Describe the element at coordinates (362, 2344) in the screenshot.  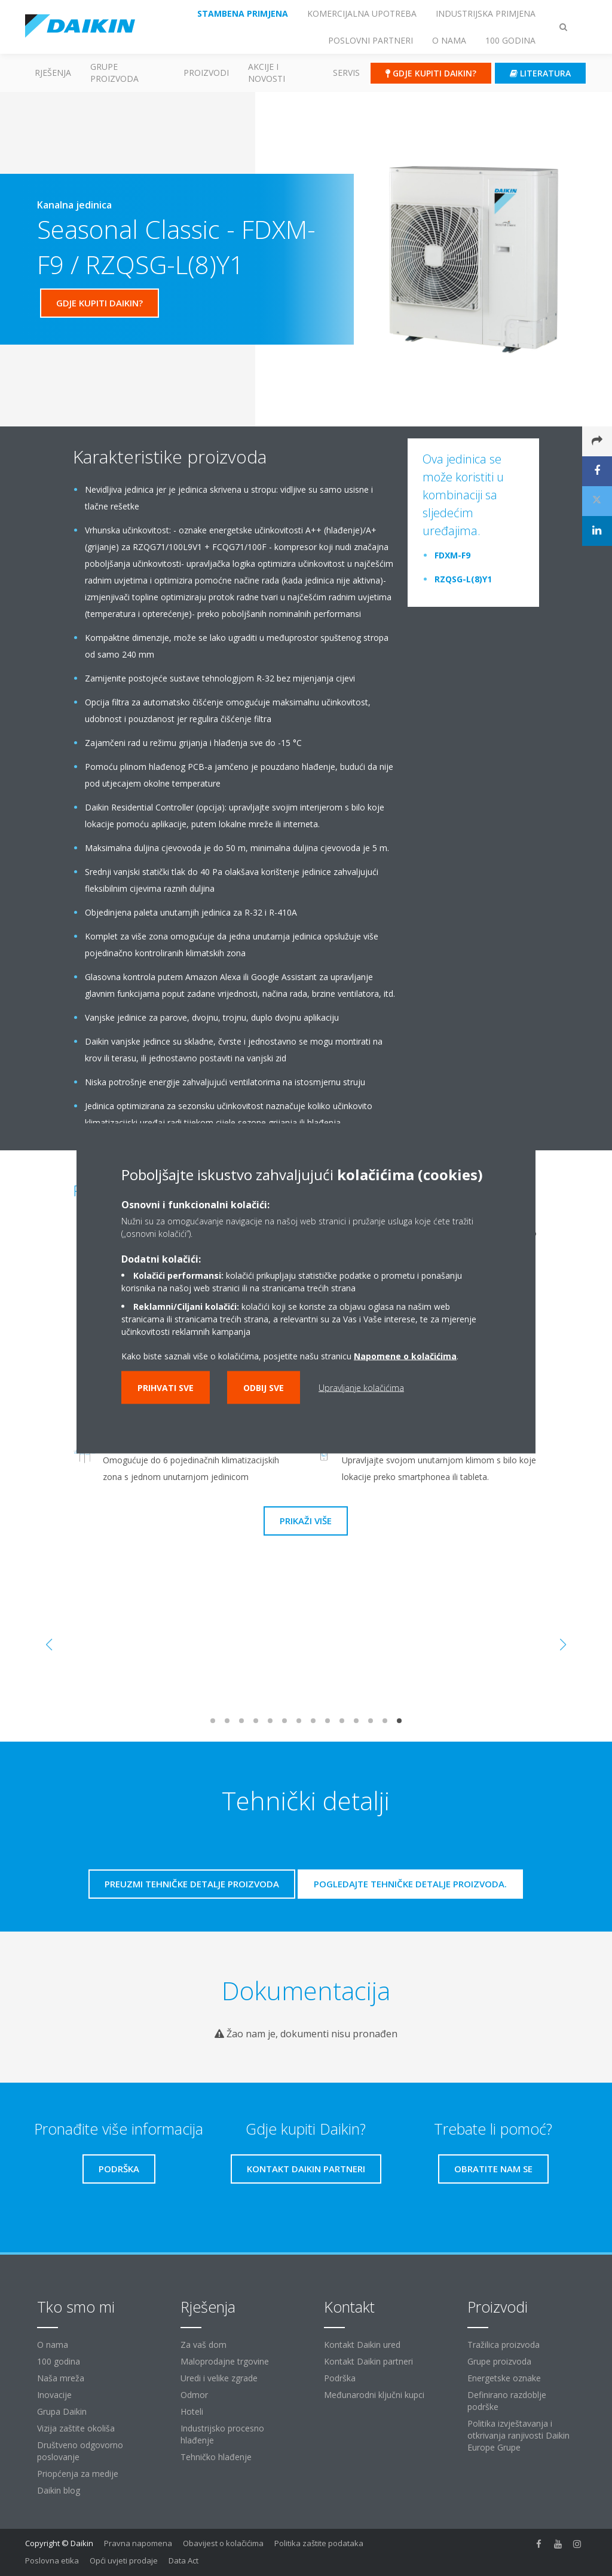
I see `Kontakt Daikin ured` at that location.